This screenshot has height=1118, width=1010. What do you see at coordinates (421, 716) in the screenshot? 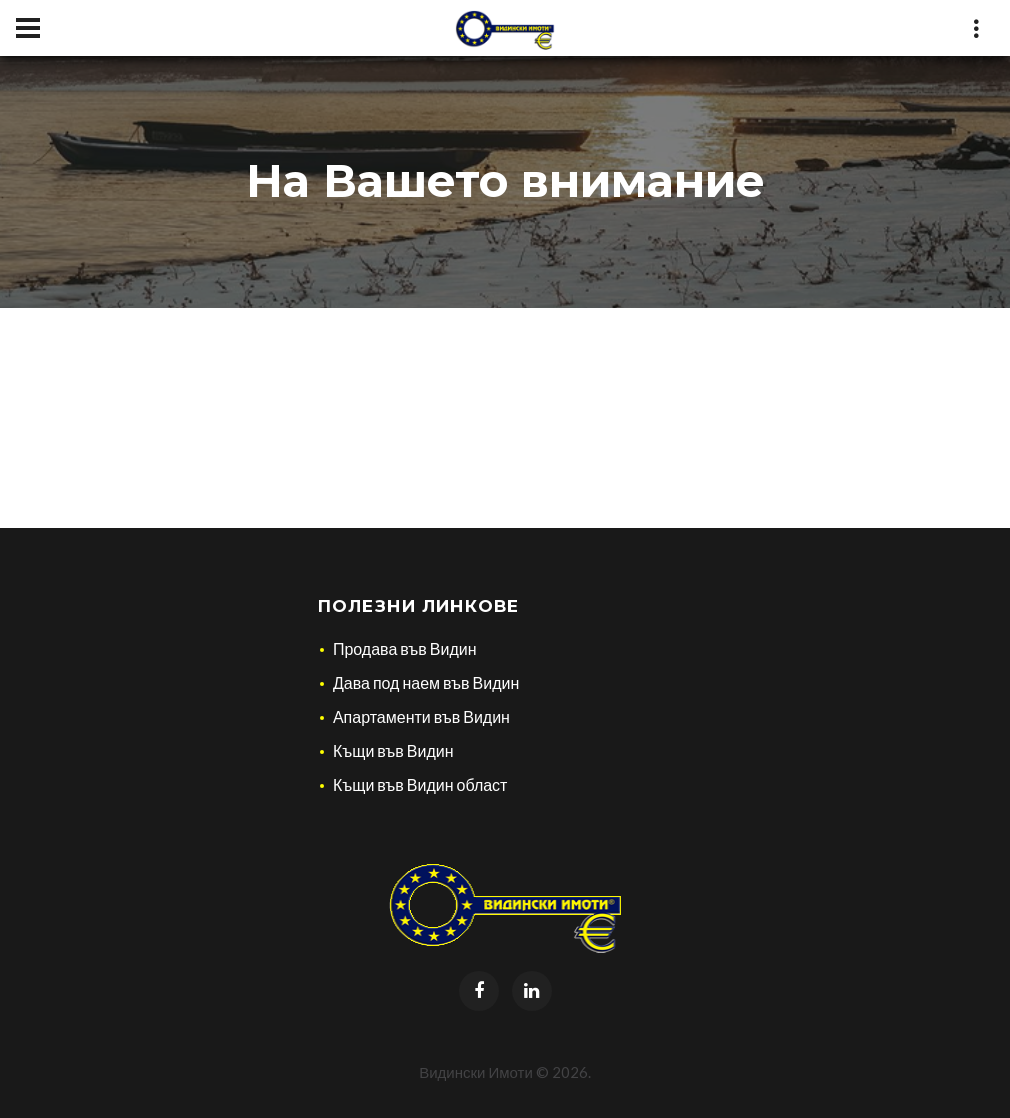
I see `Апартаменти във Видин` at bounding box center [421, 716].